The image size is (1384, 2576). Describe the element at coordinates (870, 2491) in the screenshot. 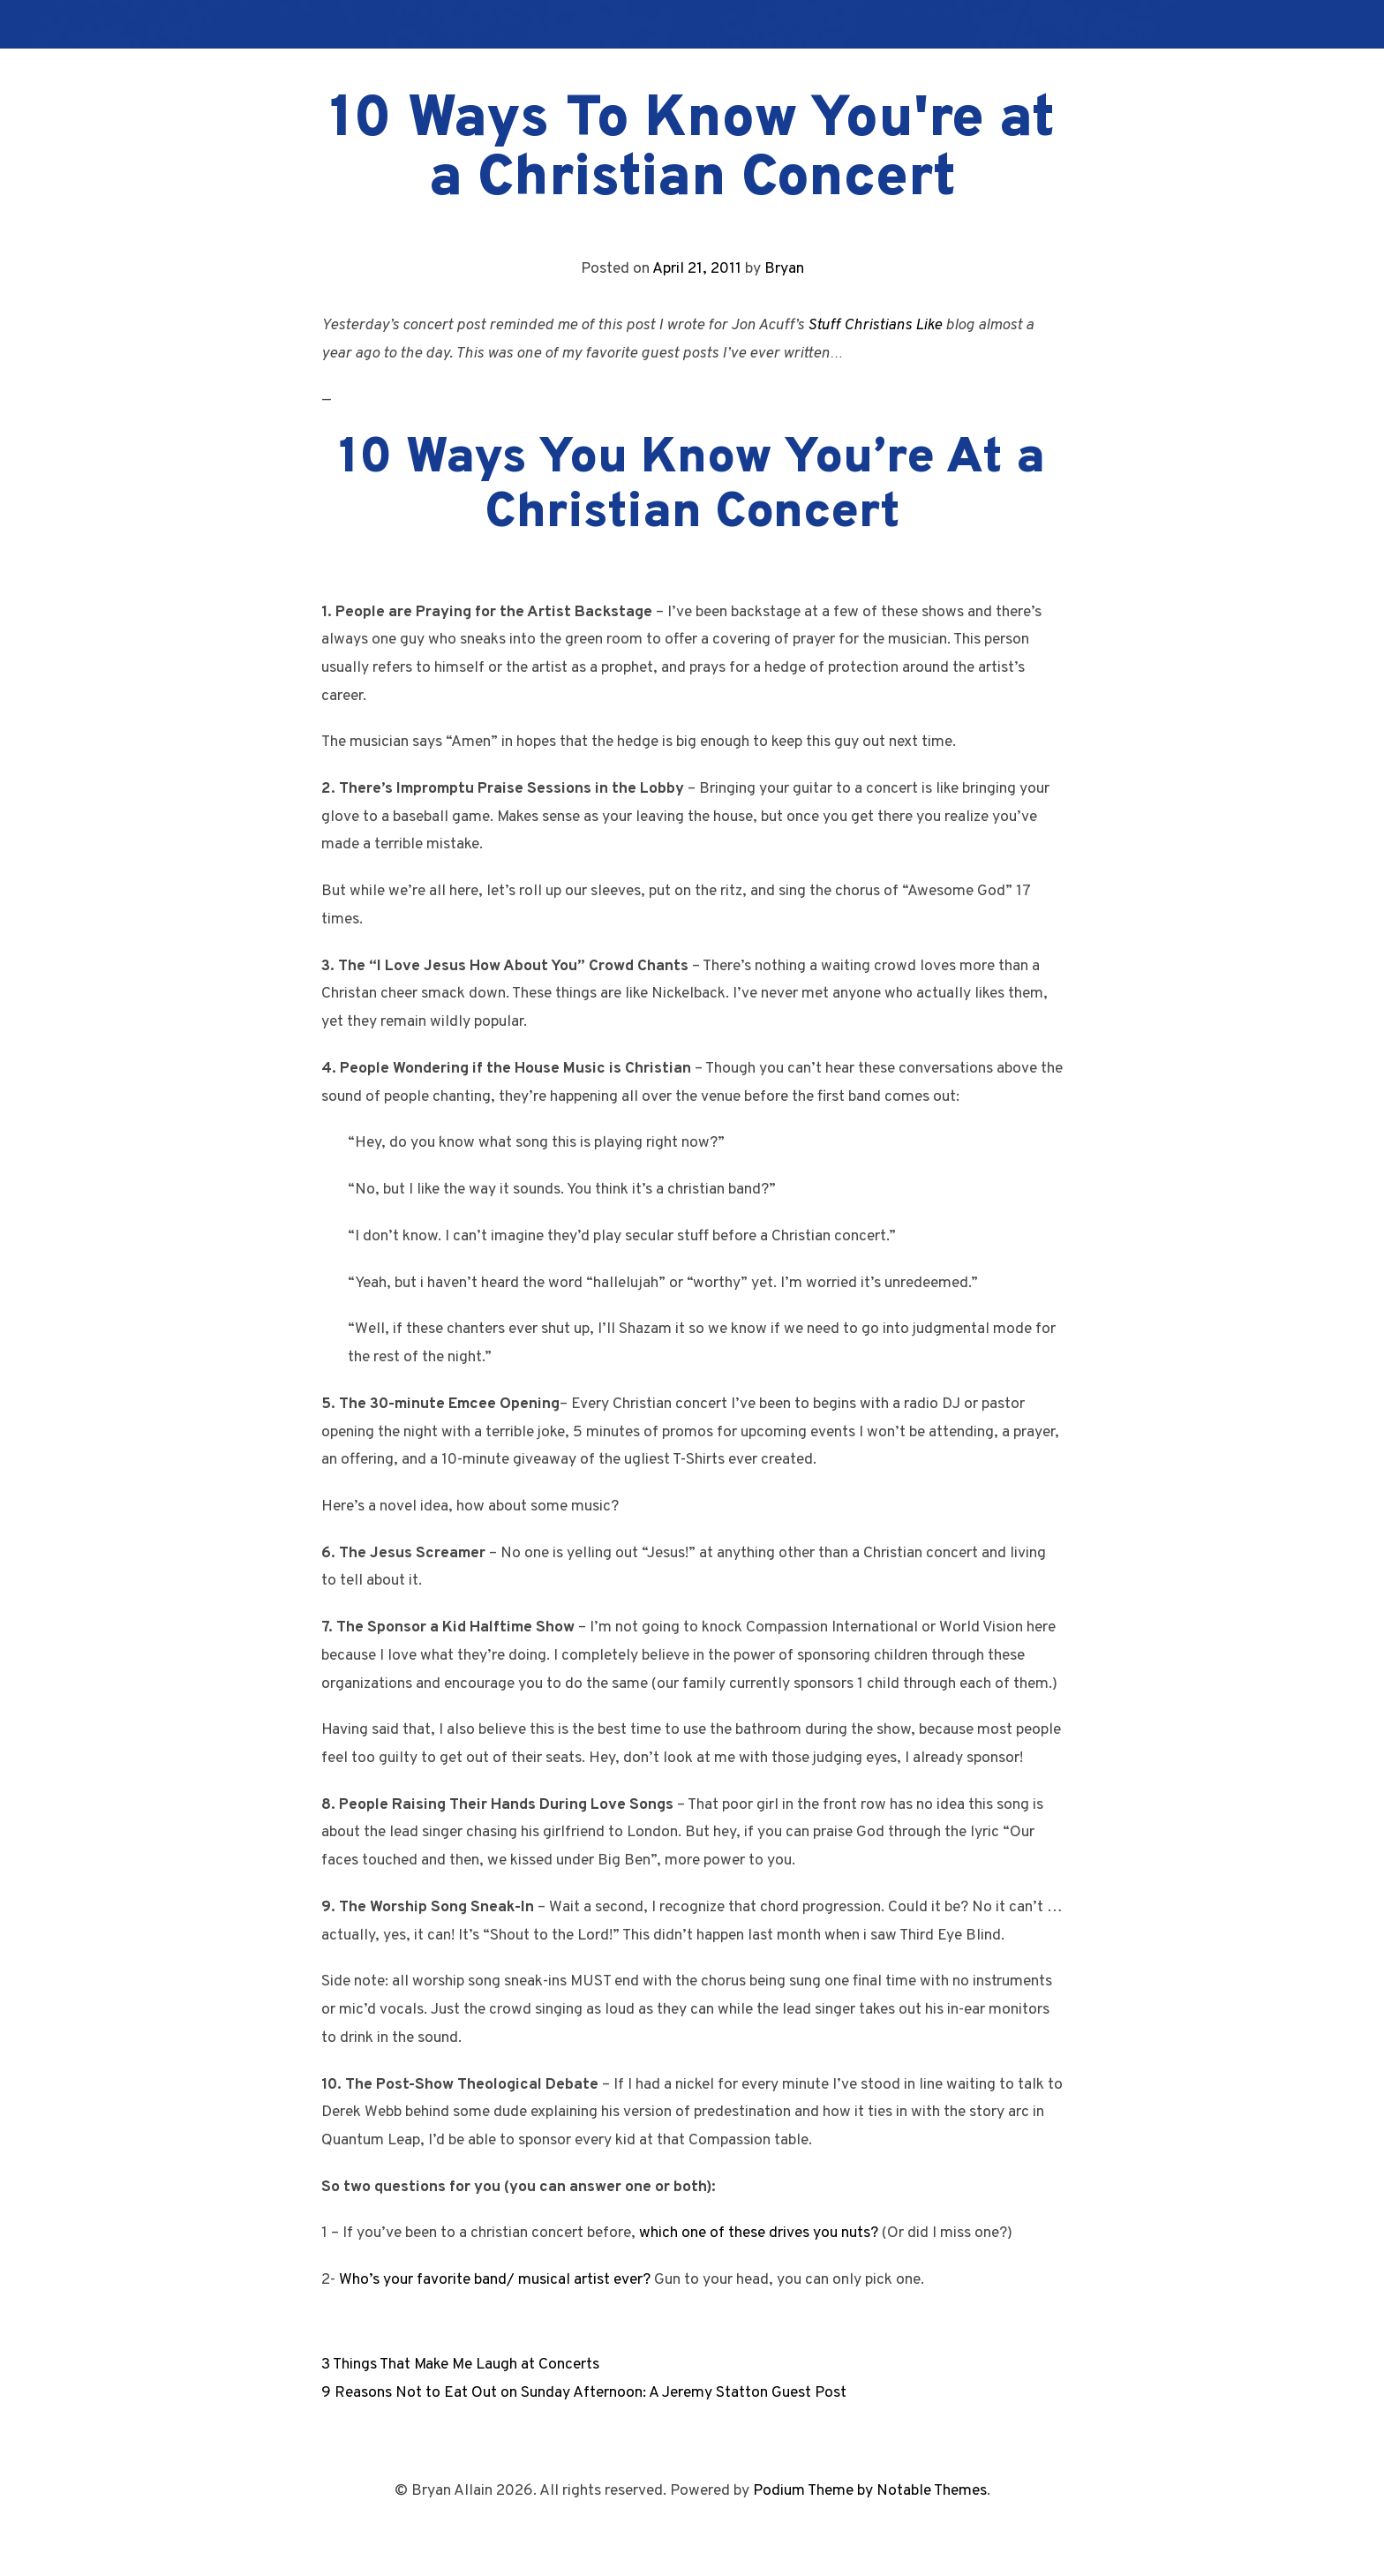

I see `Podium Theme by Notable Themes` at that location.